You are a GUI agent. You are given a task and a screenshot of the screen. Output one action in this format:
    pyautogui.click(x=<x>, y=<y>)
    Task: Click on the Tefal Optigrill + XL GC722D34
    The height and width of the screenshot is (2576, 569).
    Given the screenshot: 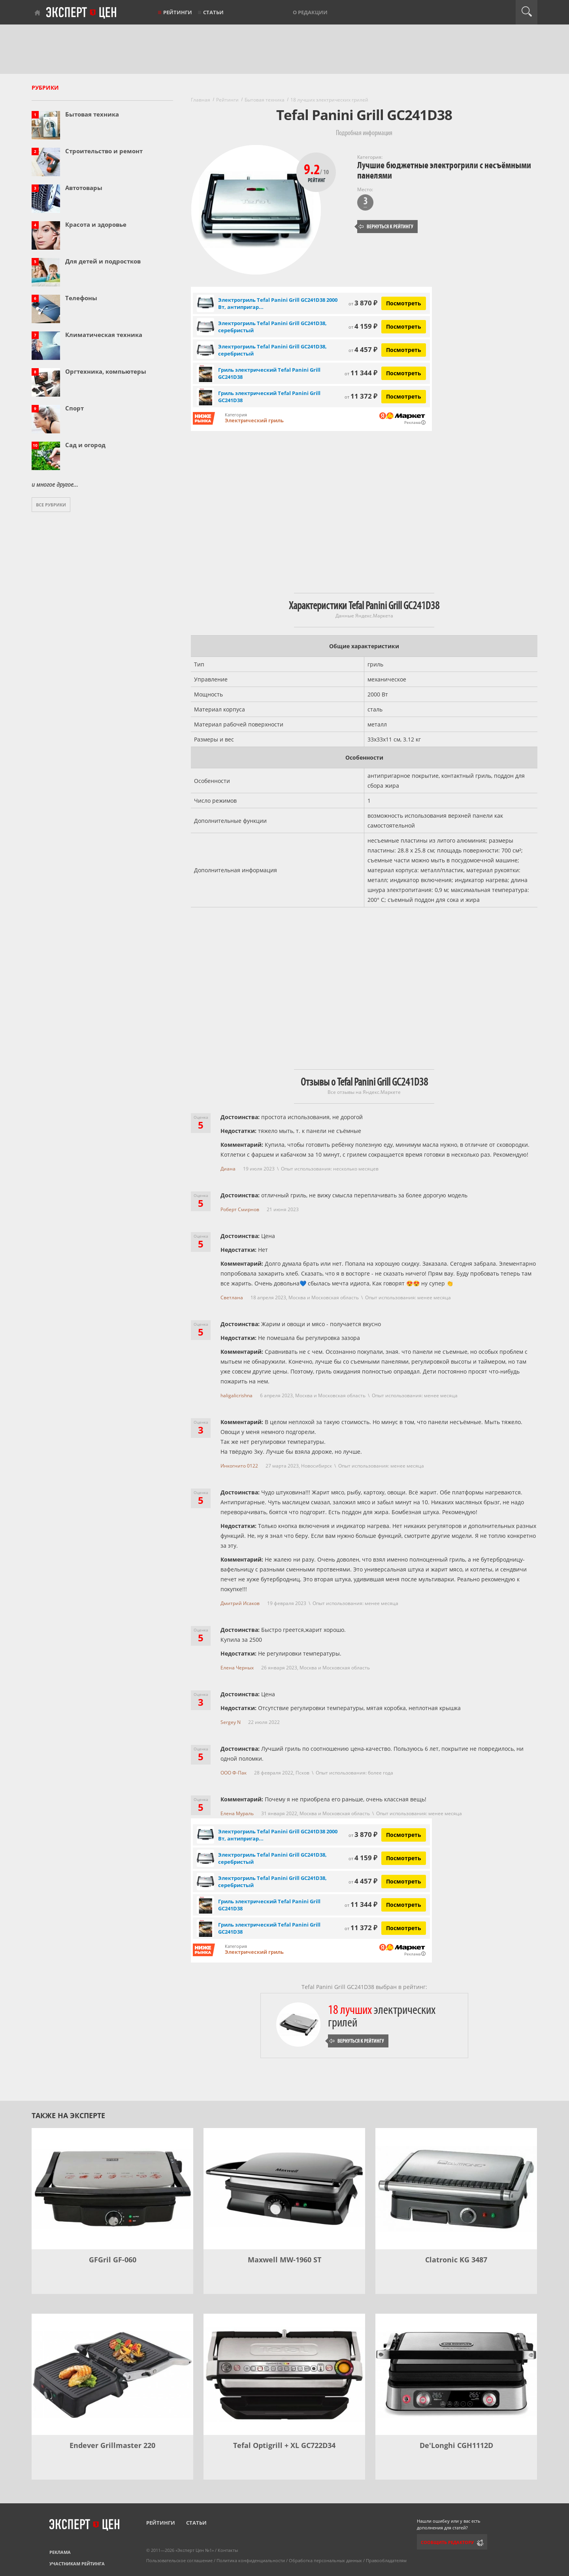 What is the action you would take?
    pyautogui.click(x=284, y=2445)
    